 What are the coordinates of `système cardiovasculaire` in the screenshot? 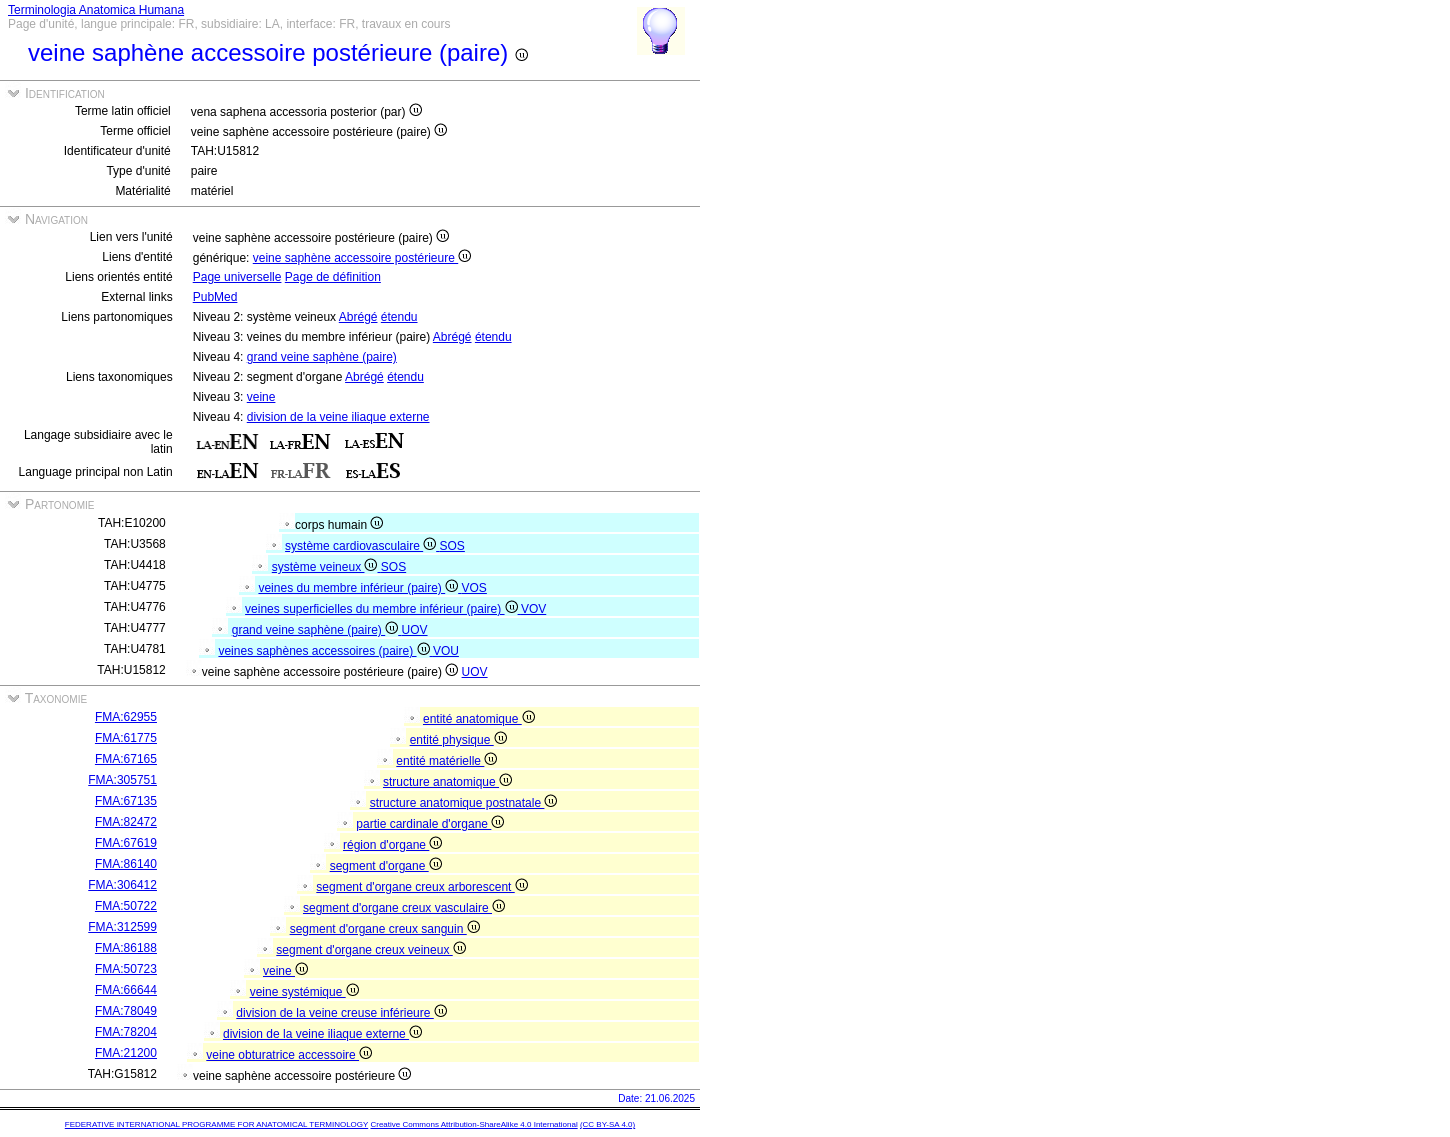 It's located at (362, 546).